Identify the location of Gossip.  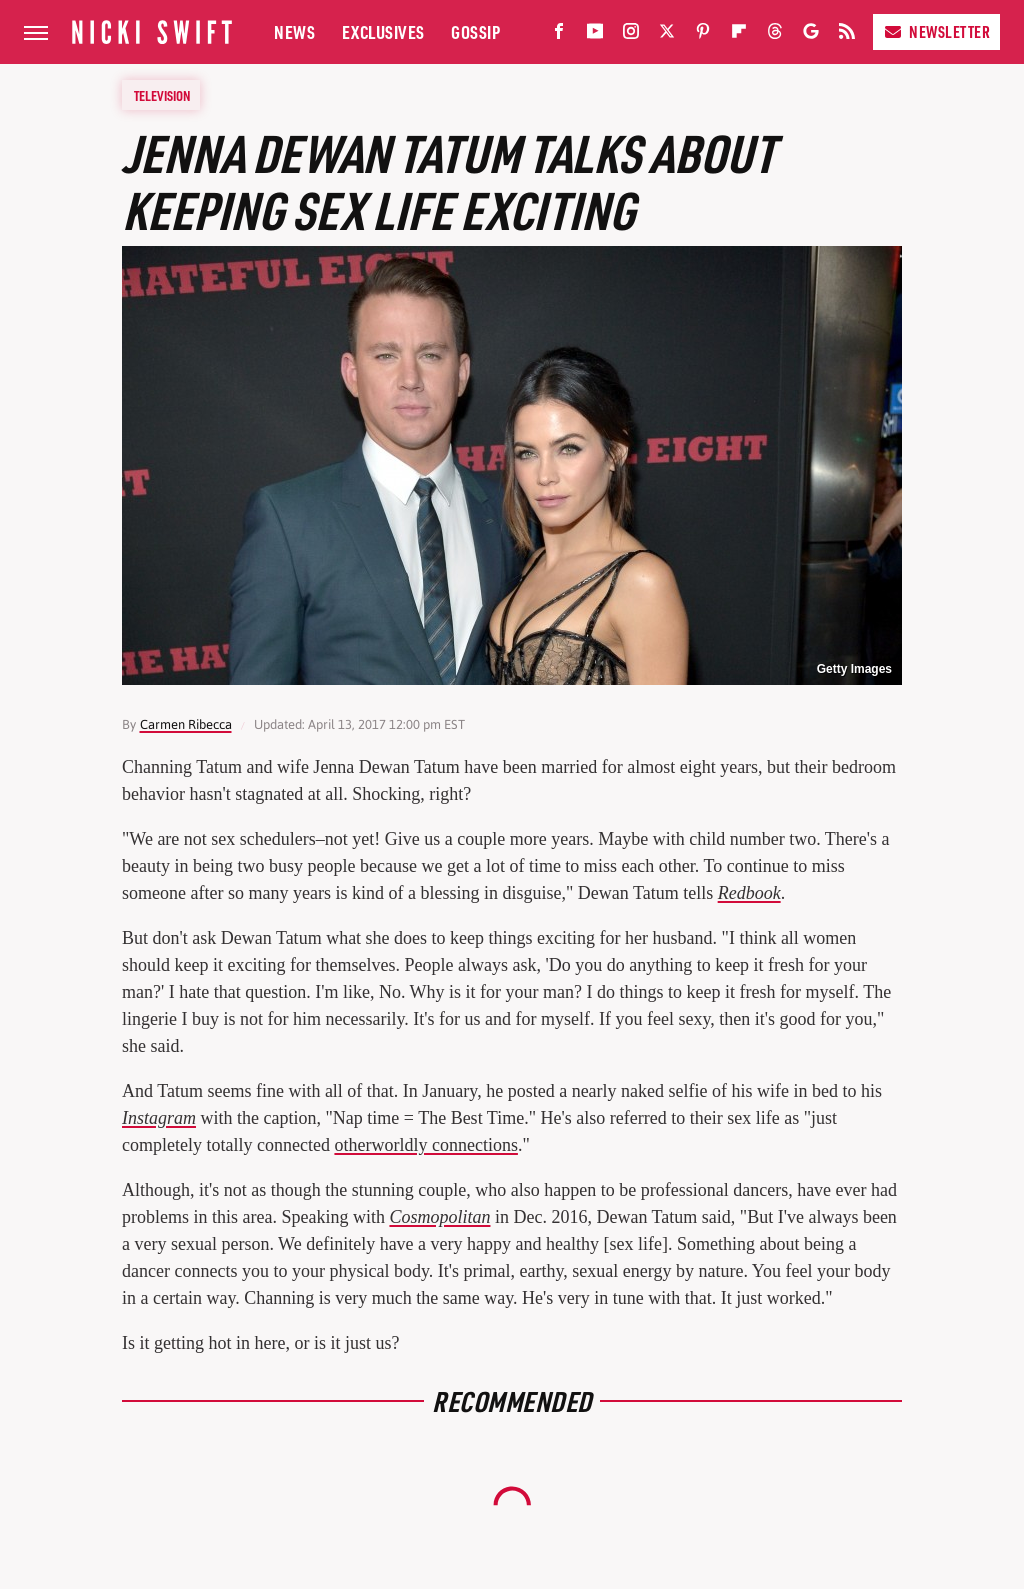
(475, 31).